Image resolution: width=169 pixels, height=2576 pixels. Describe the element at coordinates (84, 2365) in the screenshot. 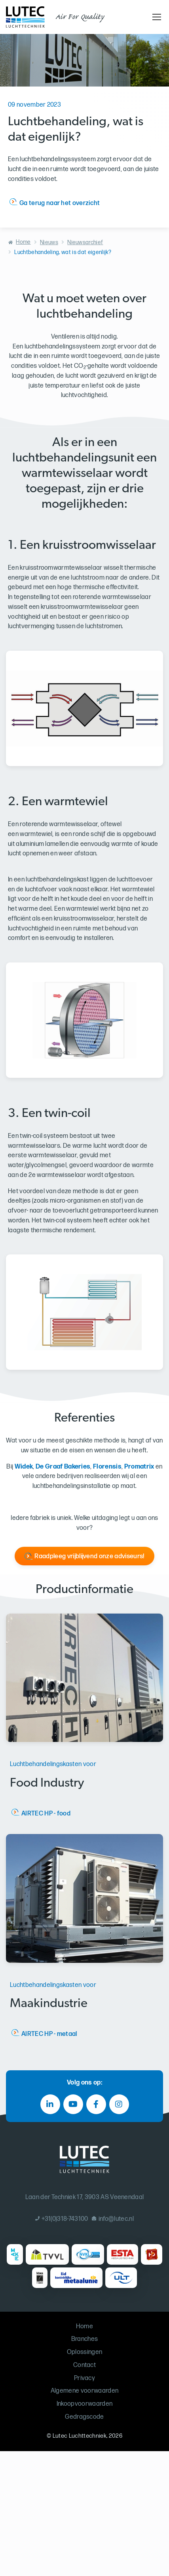

I see `Contact` at that location.